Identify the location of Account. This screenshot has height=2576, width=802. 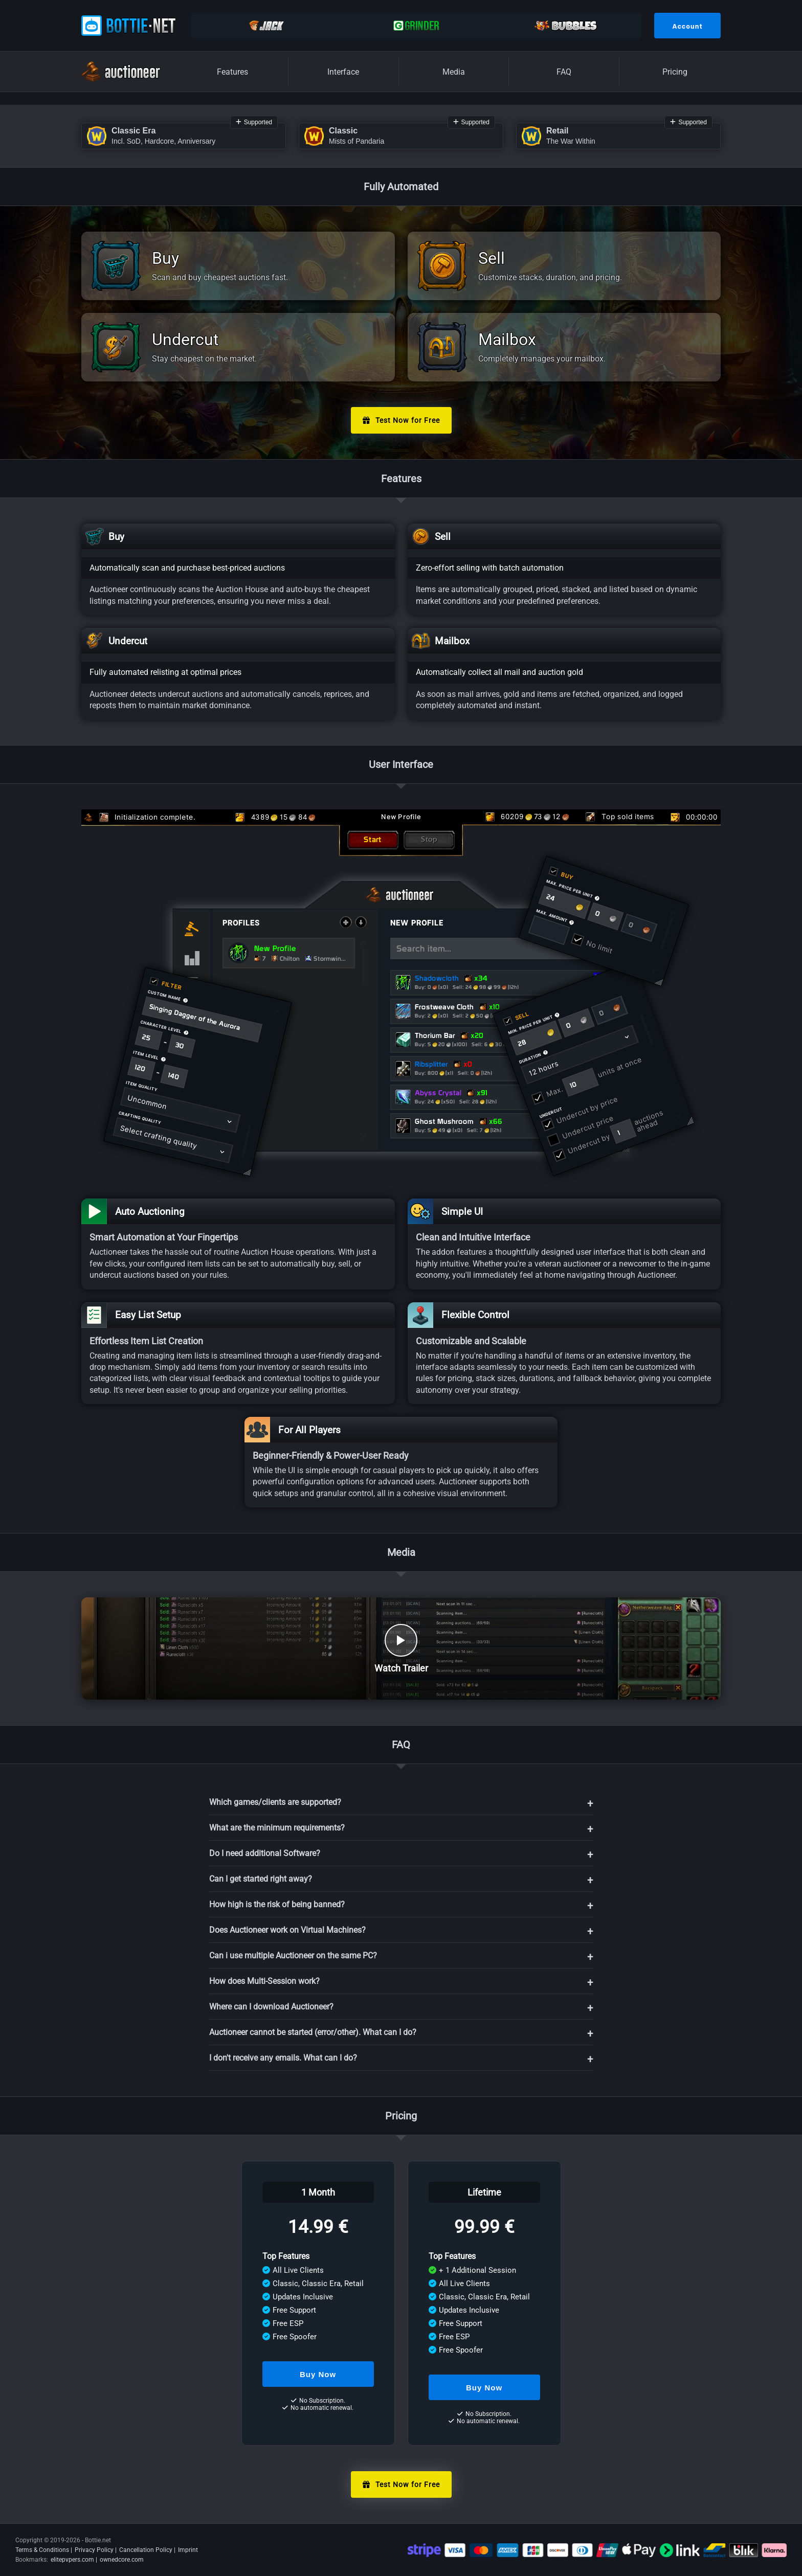
(687, 25).